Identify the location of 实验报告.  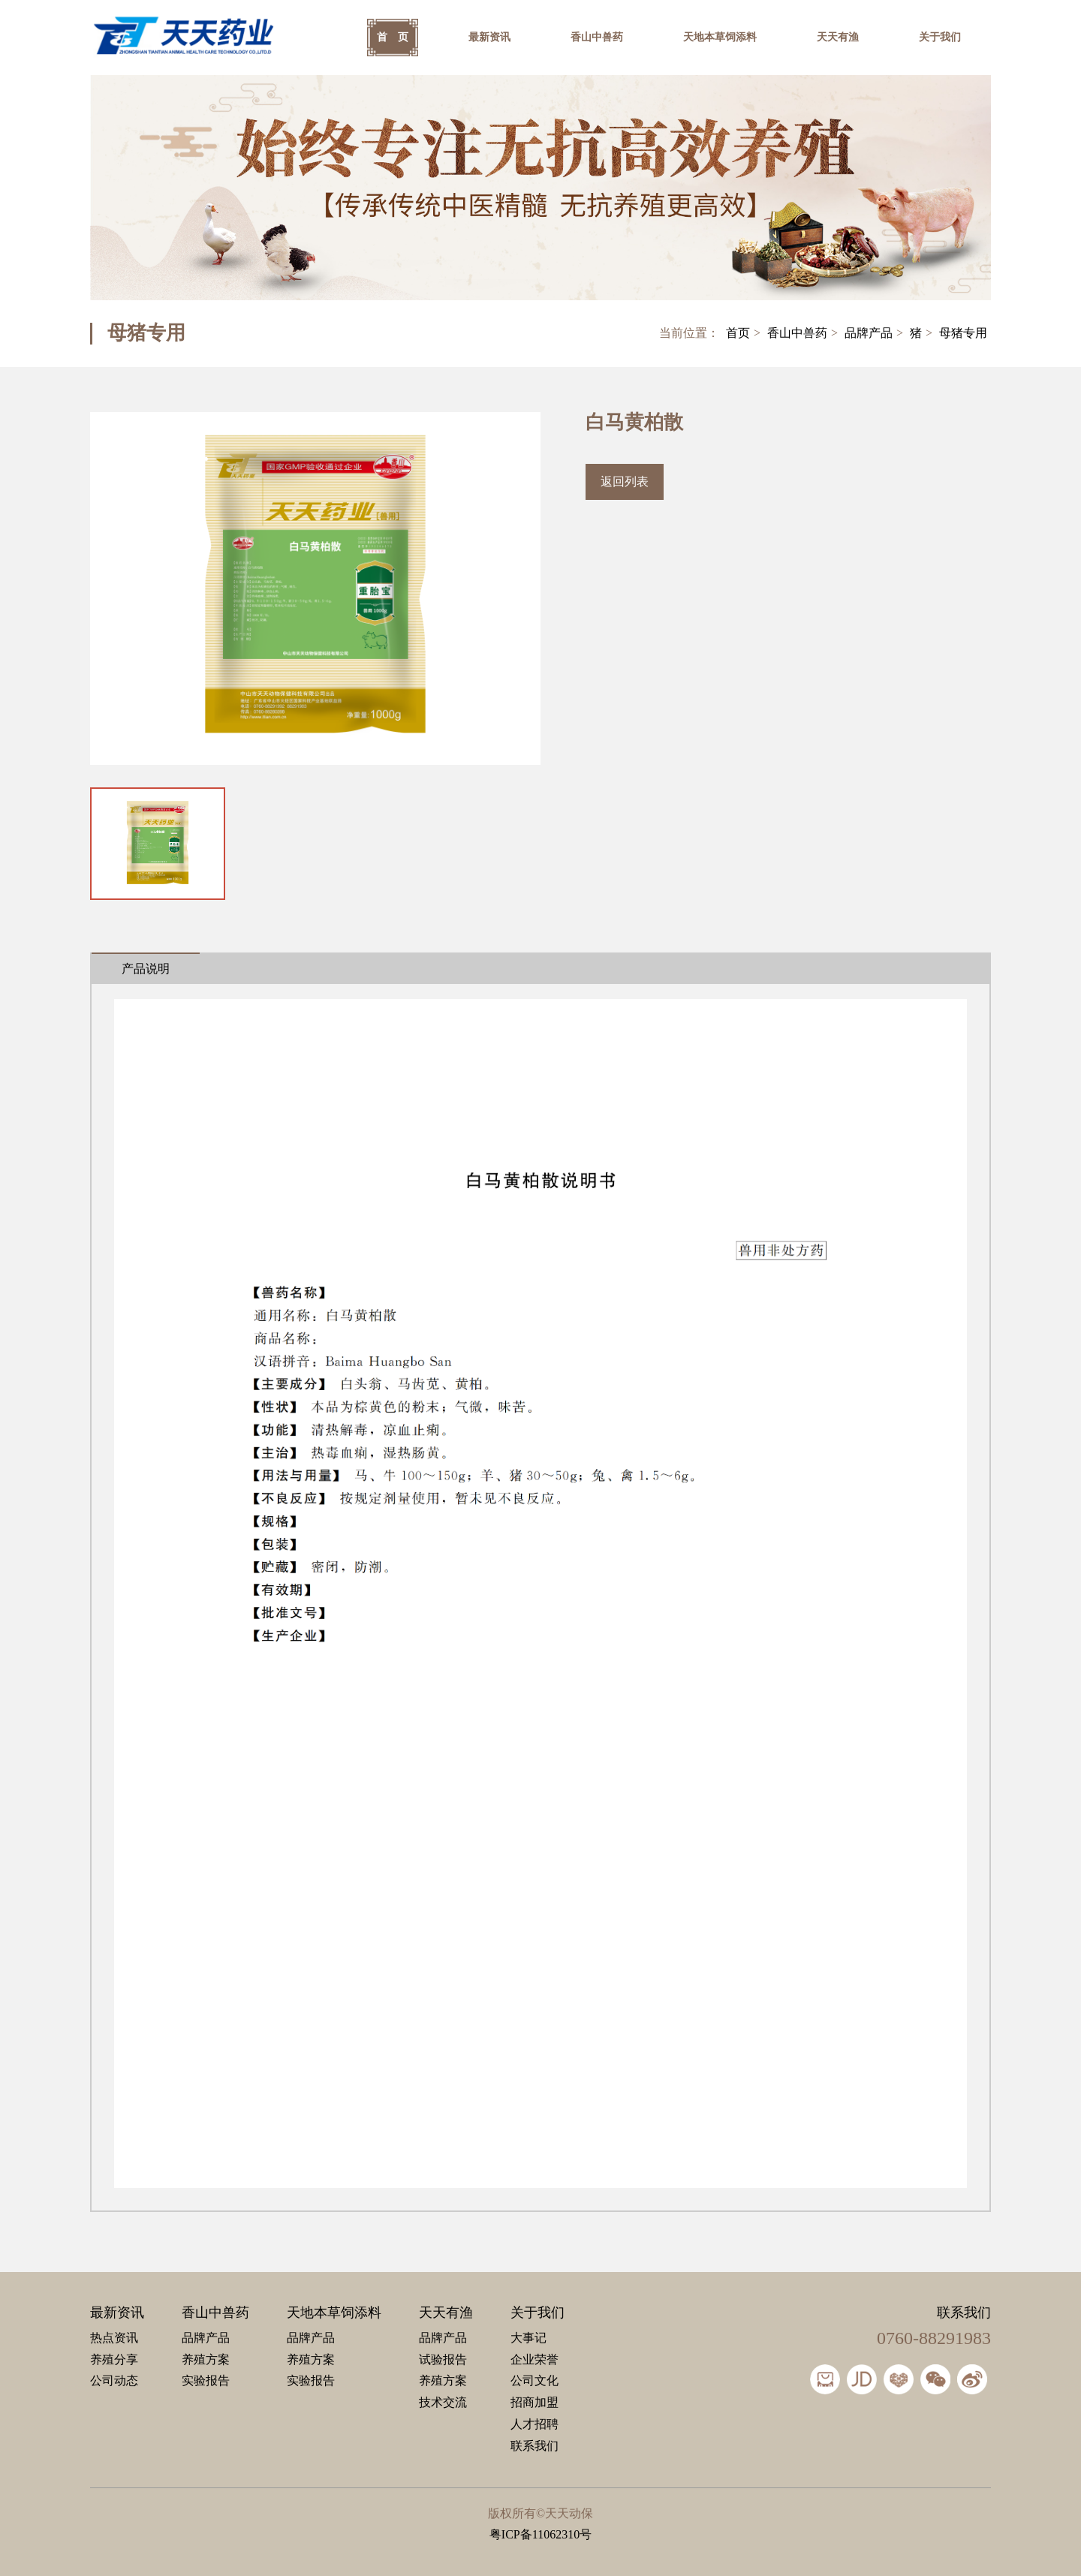
(206, 2380).